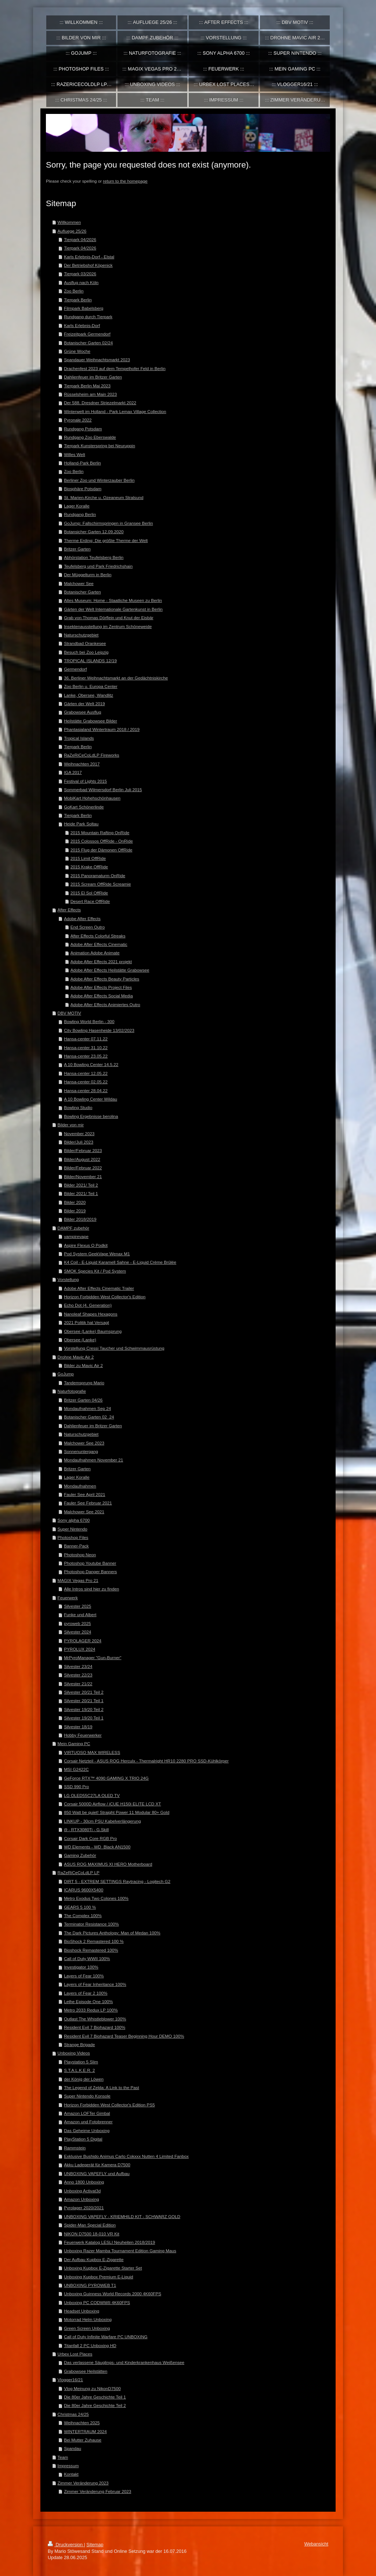 The width and height of the screenshot is (376, 2576). Describe the element at coordinates (86, 1322) in the screenshot. I see `2021 Politik hat Versagt` at that location.